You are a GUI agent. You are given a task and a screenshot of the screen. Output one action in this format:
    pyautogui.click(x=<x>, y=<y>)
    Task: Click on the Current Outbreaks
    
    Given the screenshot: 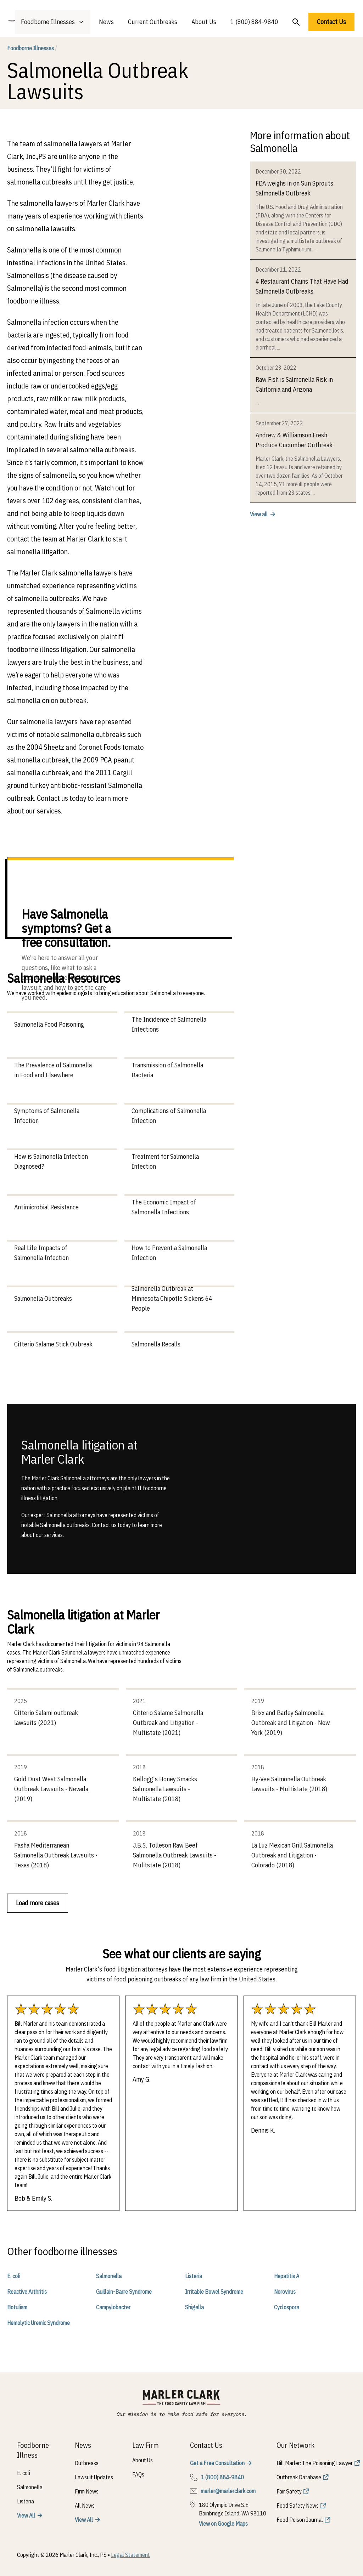 What is the action you would take?
    pyautogui.click(x=152, y=22)
    